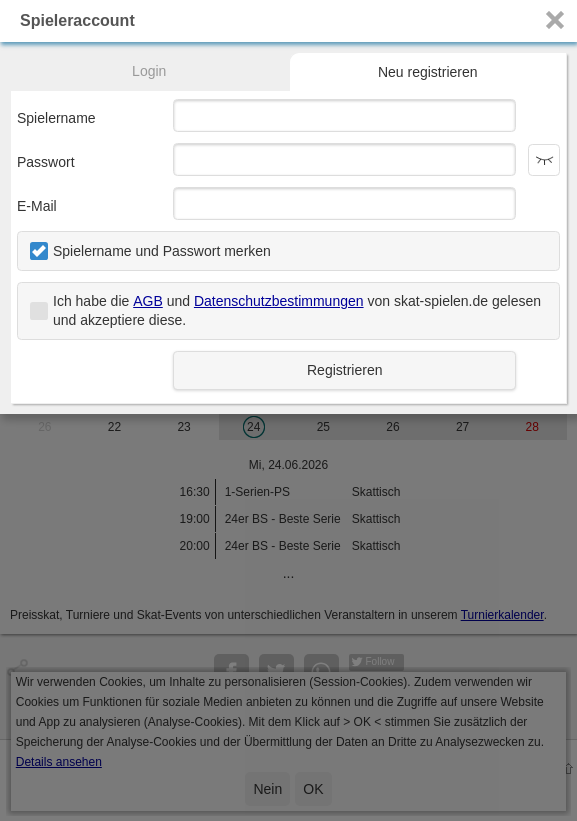 The width and height of the screenshot is (577, 821). Describe the element at coordinates (148, 301) in the screenshot. I see `AGB` at that location.